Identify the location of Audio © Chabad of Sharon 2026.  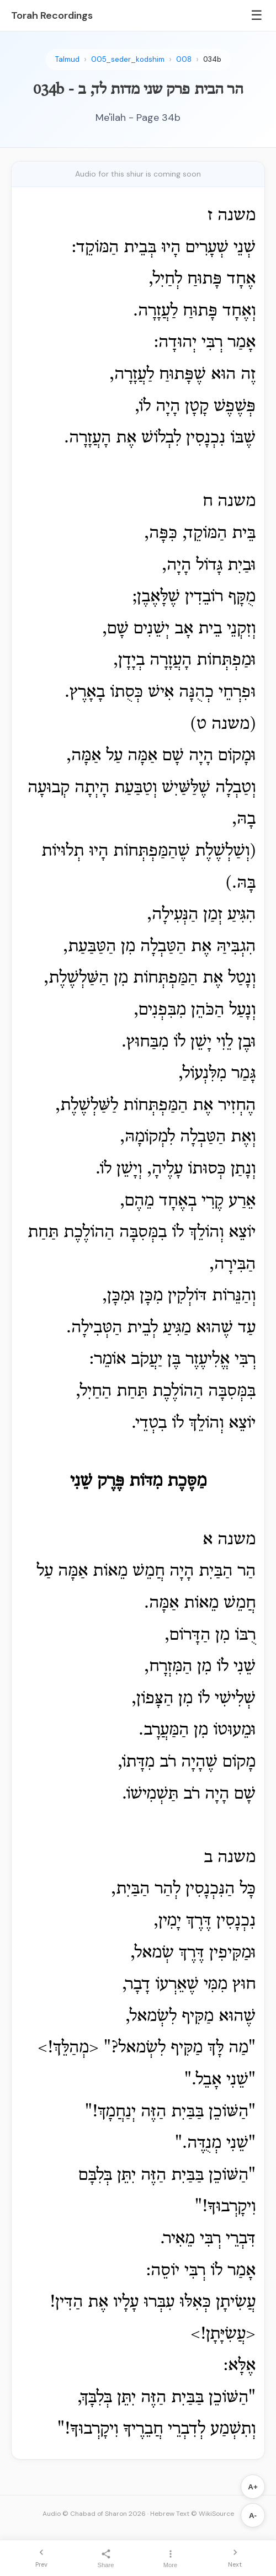
(94, 2513).